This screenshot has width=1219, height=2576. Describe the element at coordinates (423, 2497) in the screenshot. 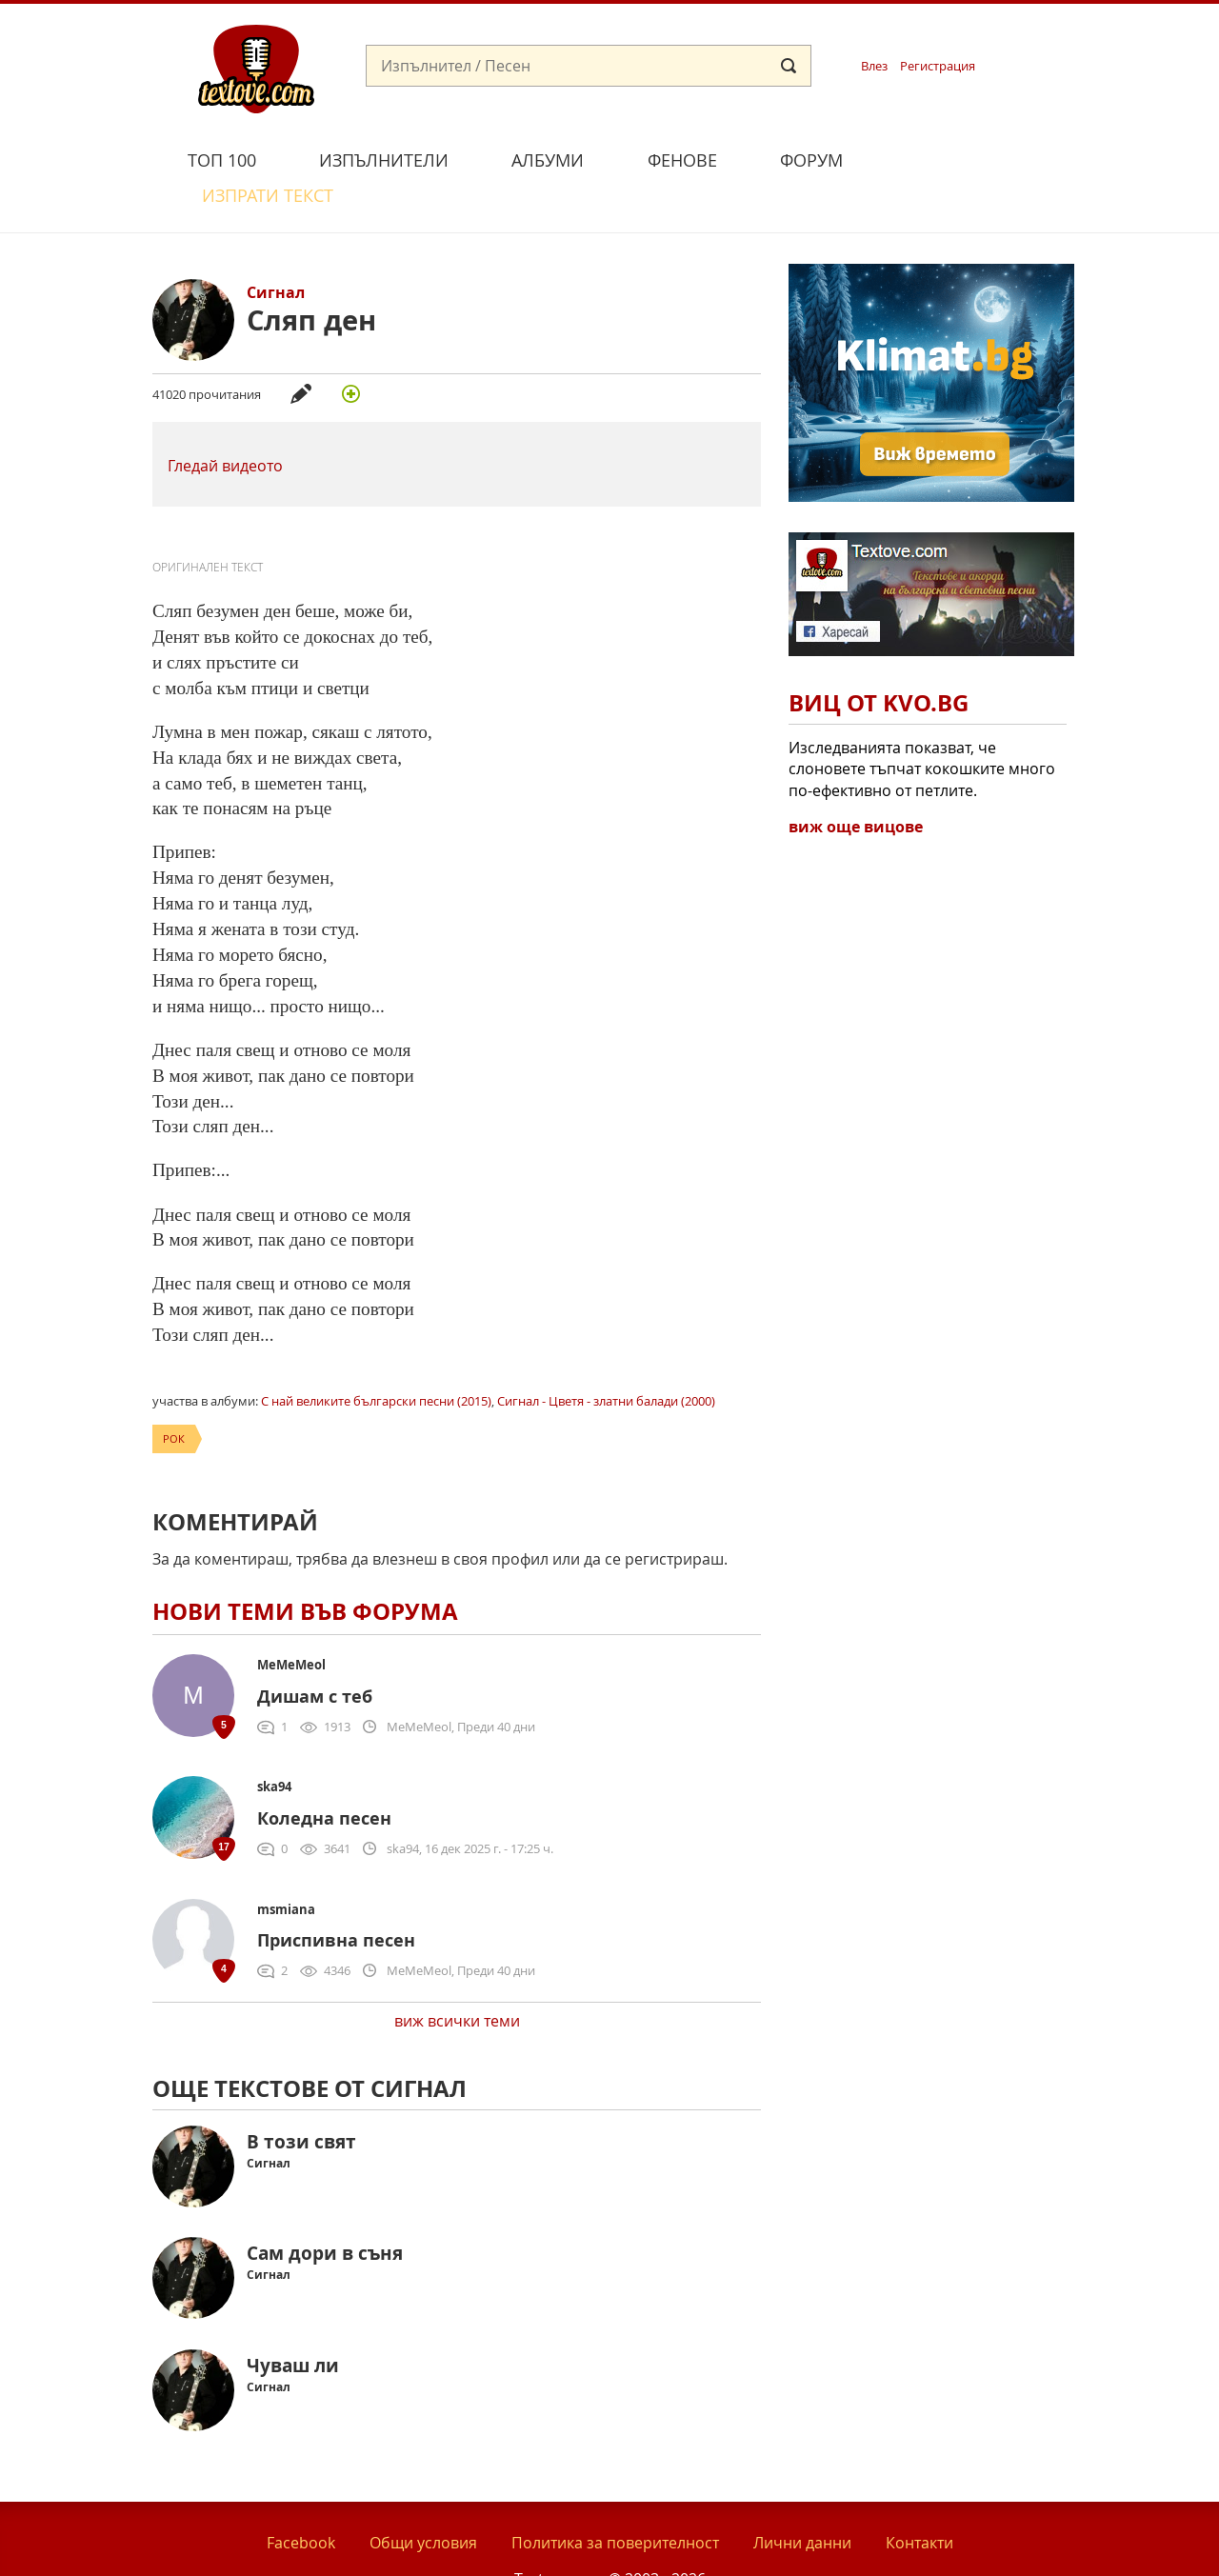

I see `Общи условия` at that location.